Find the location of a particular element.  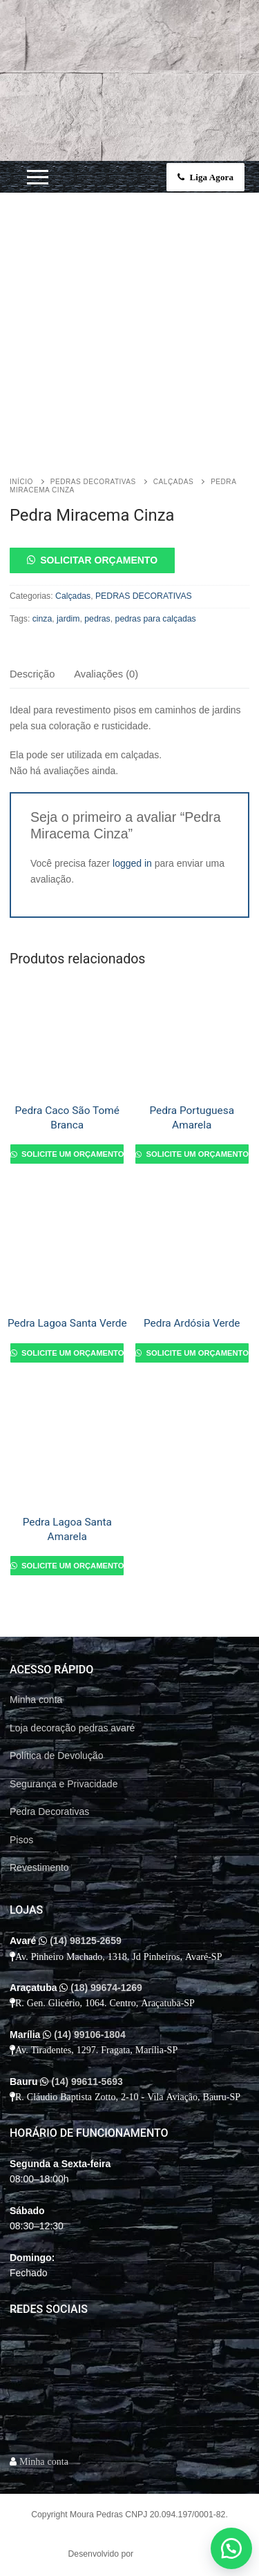

Segurança e Privacidade is located at coordinates (63, 1783).